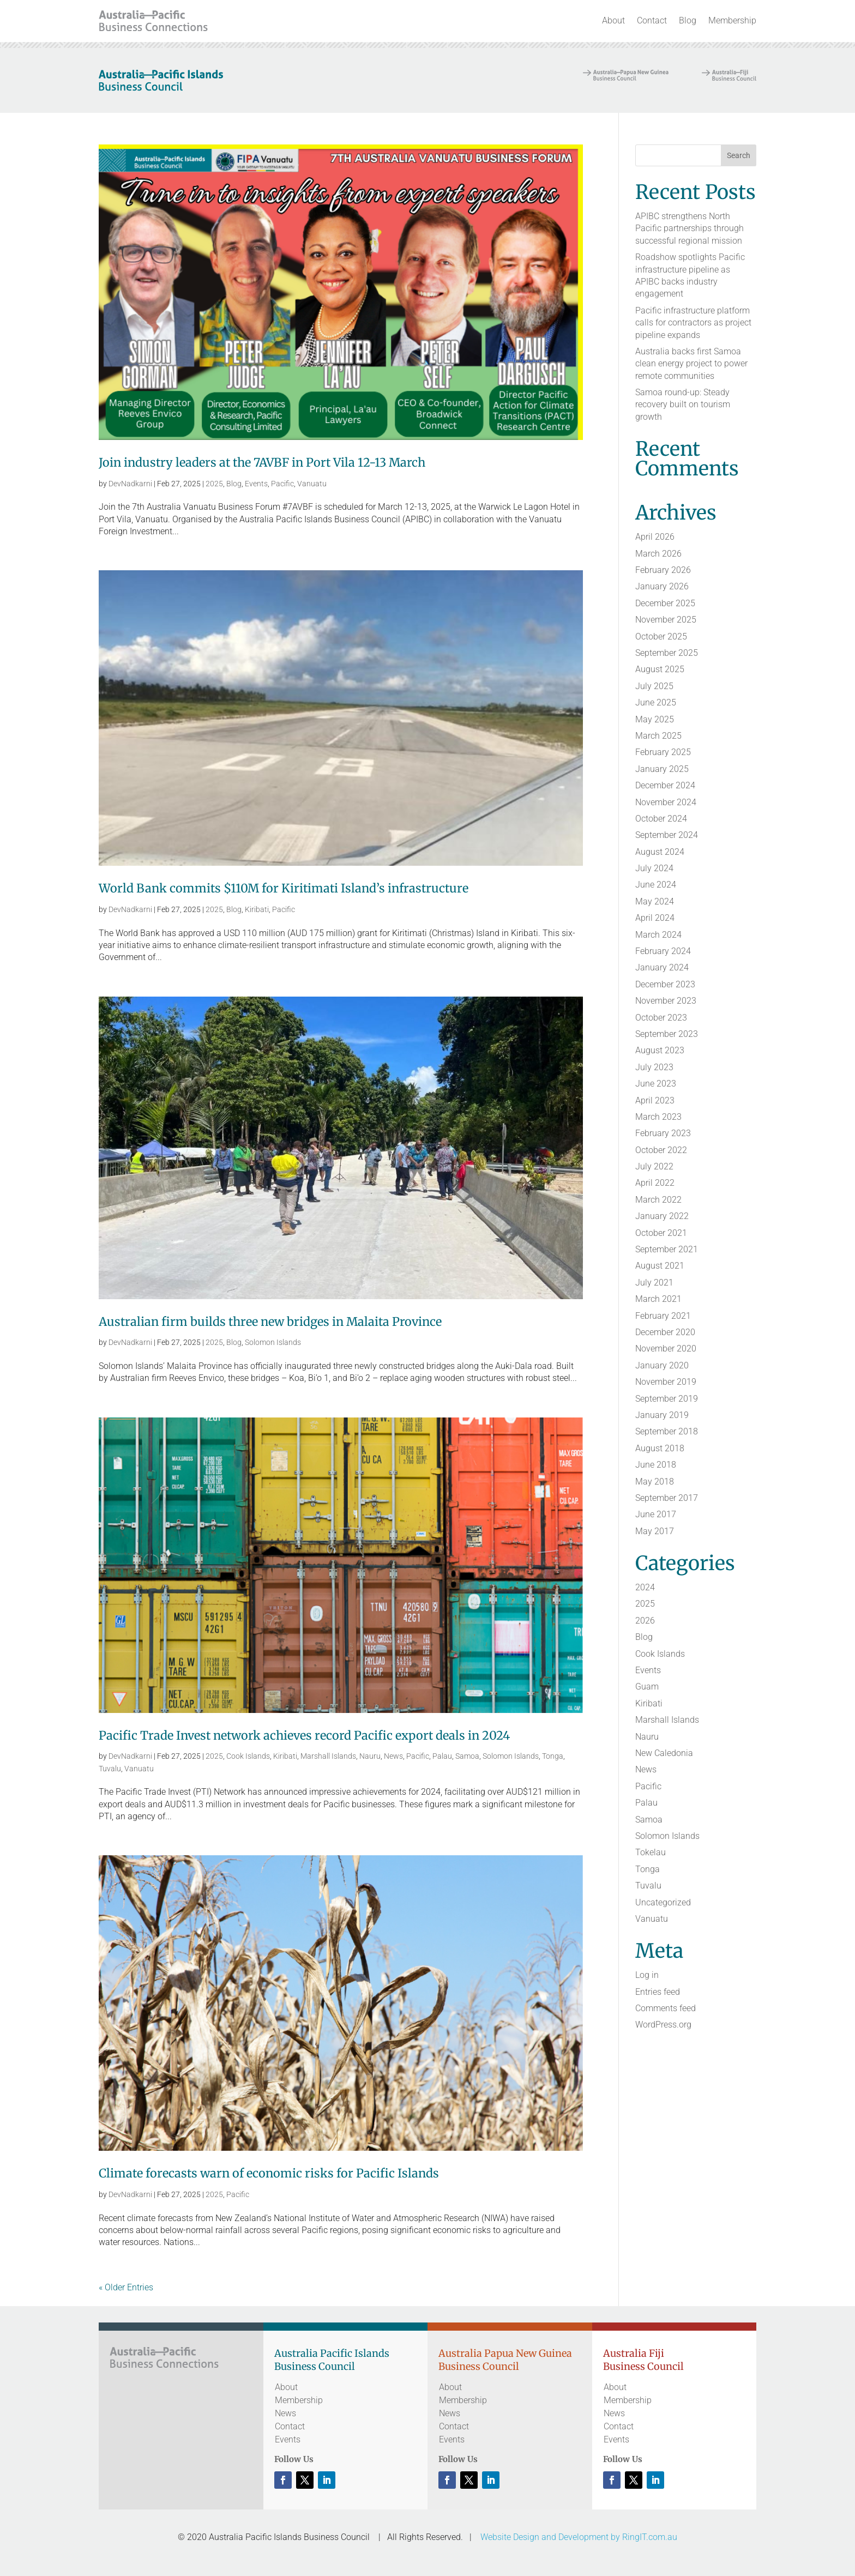  Describe the element at coordinates (661, 1233) in the screenshot. I see `October 2021` at that location.